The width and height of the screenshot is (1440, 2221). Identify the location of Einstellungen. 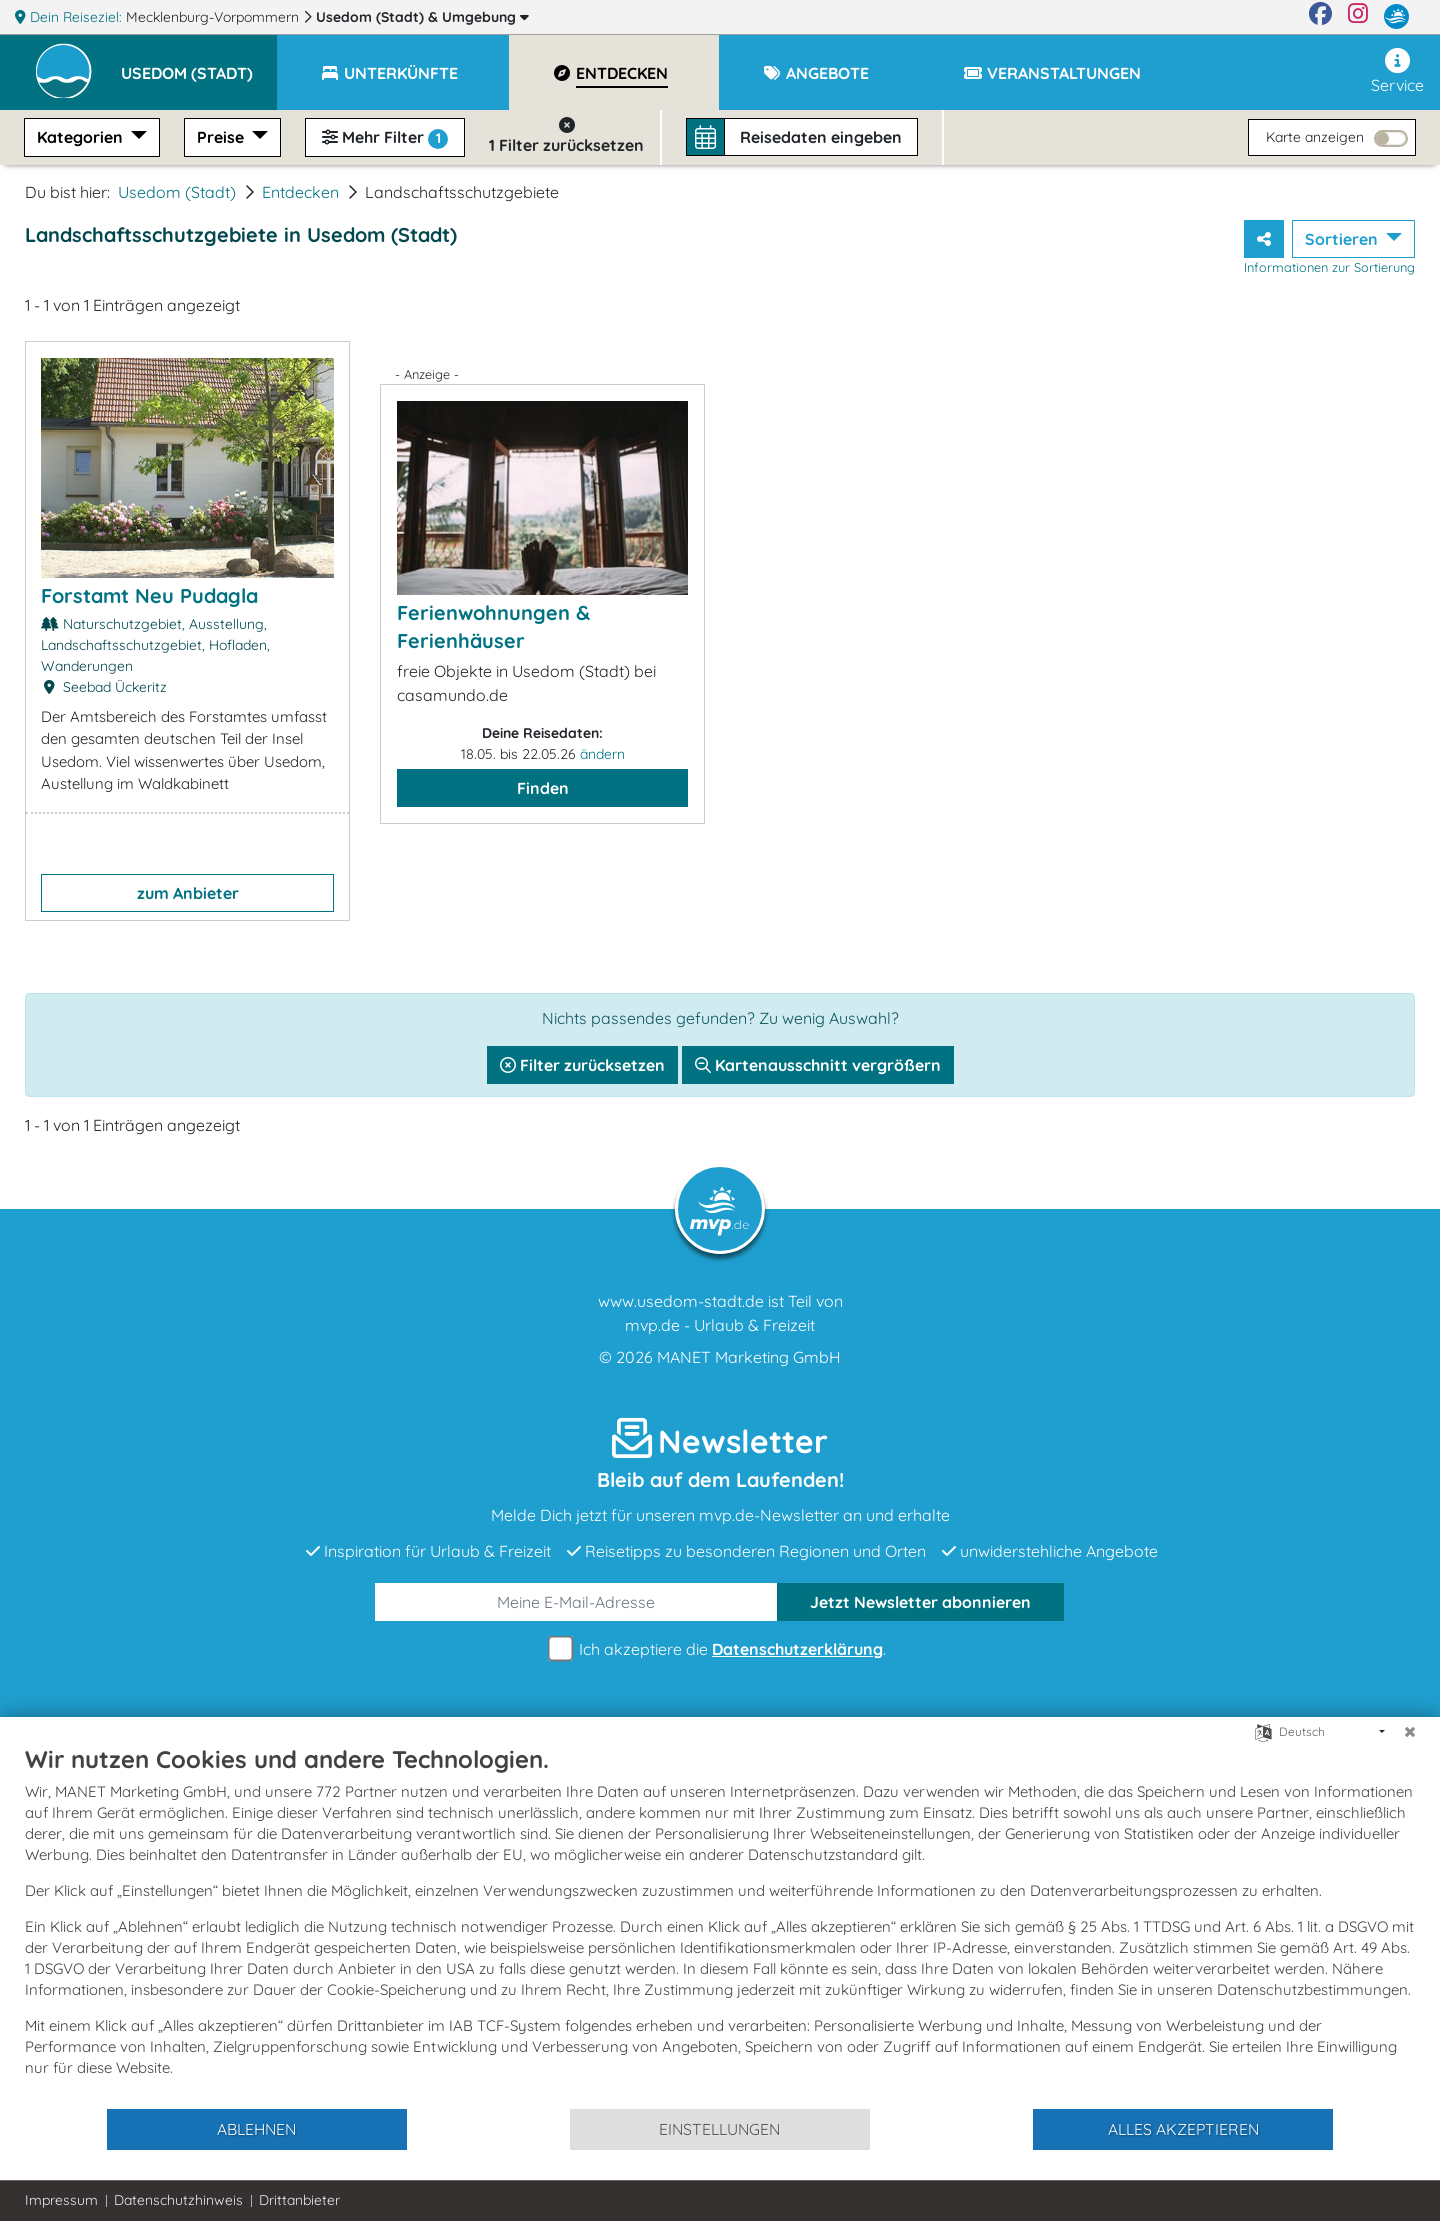
(719, 2129).